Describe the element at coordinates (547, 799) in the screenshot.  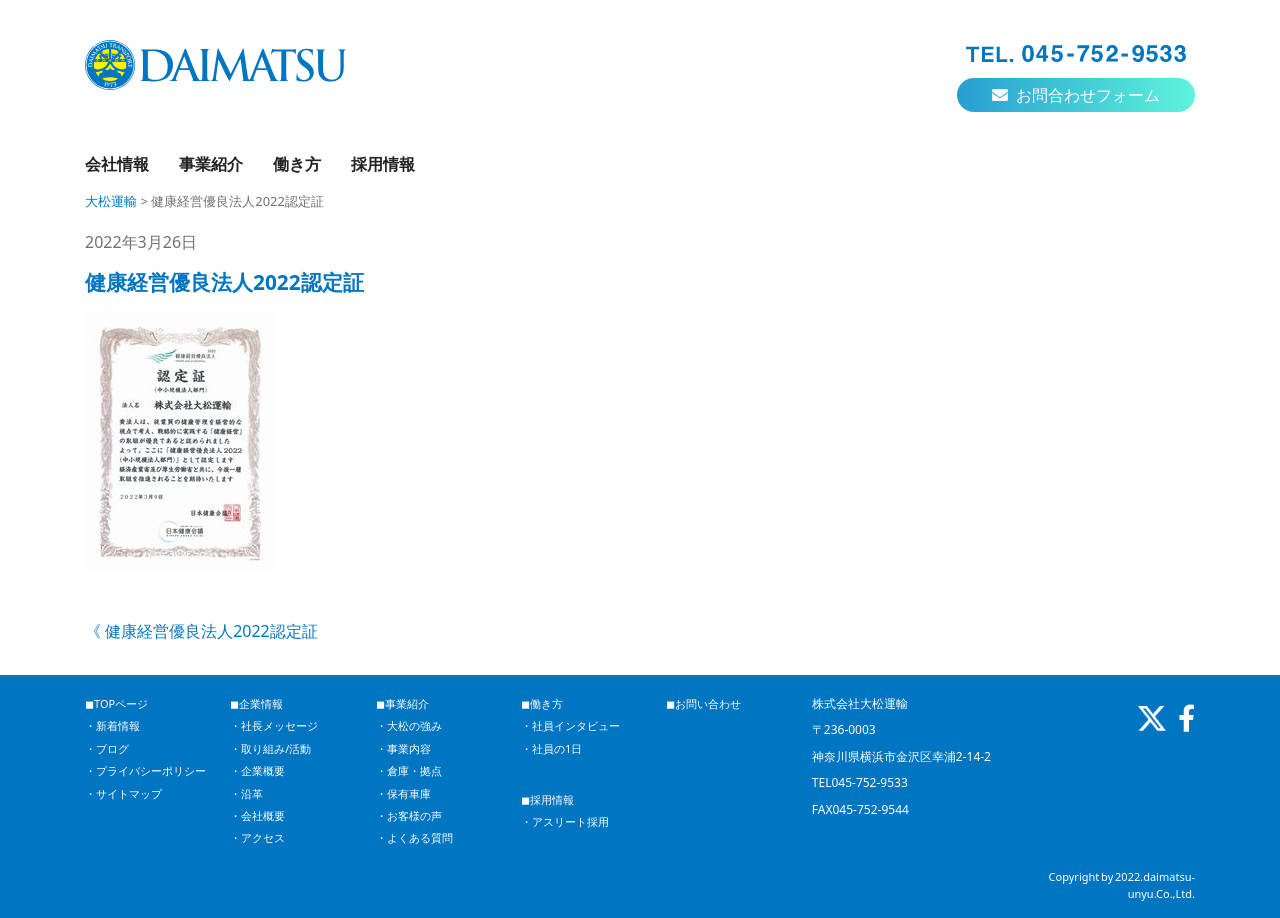
I see `◼︎採用情報` at that location.